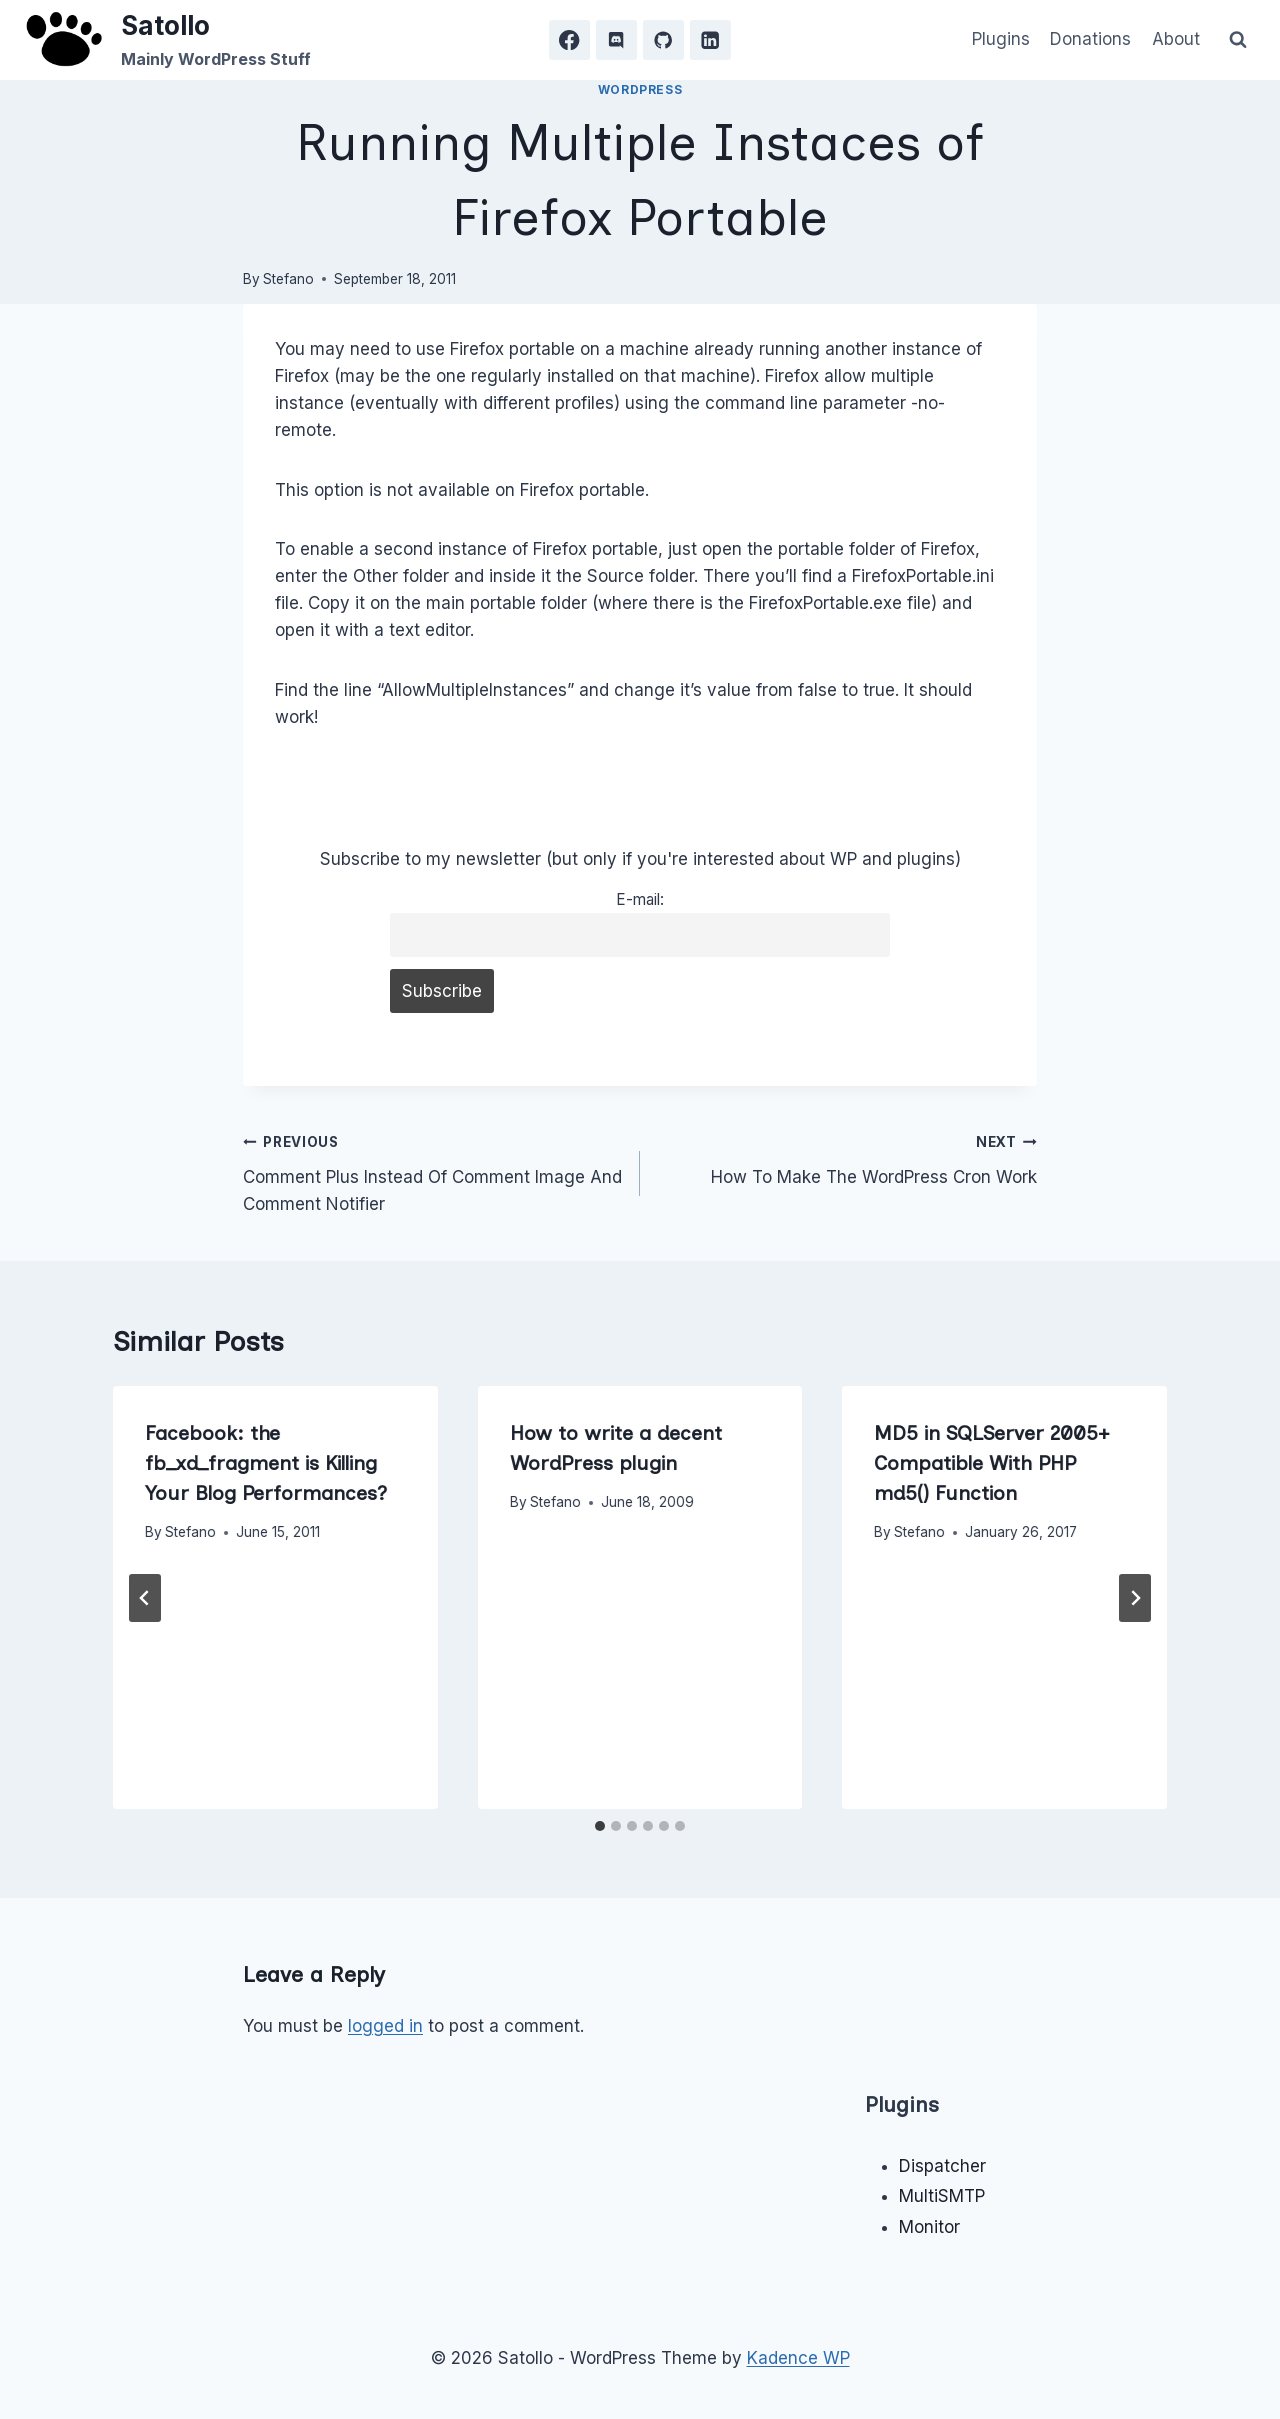  What do you see at coordinates (288, 279) in the screenshot?
I see `Stefano` at bounding box center [288, 279].